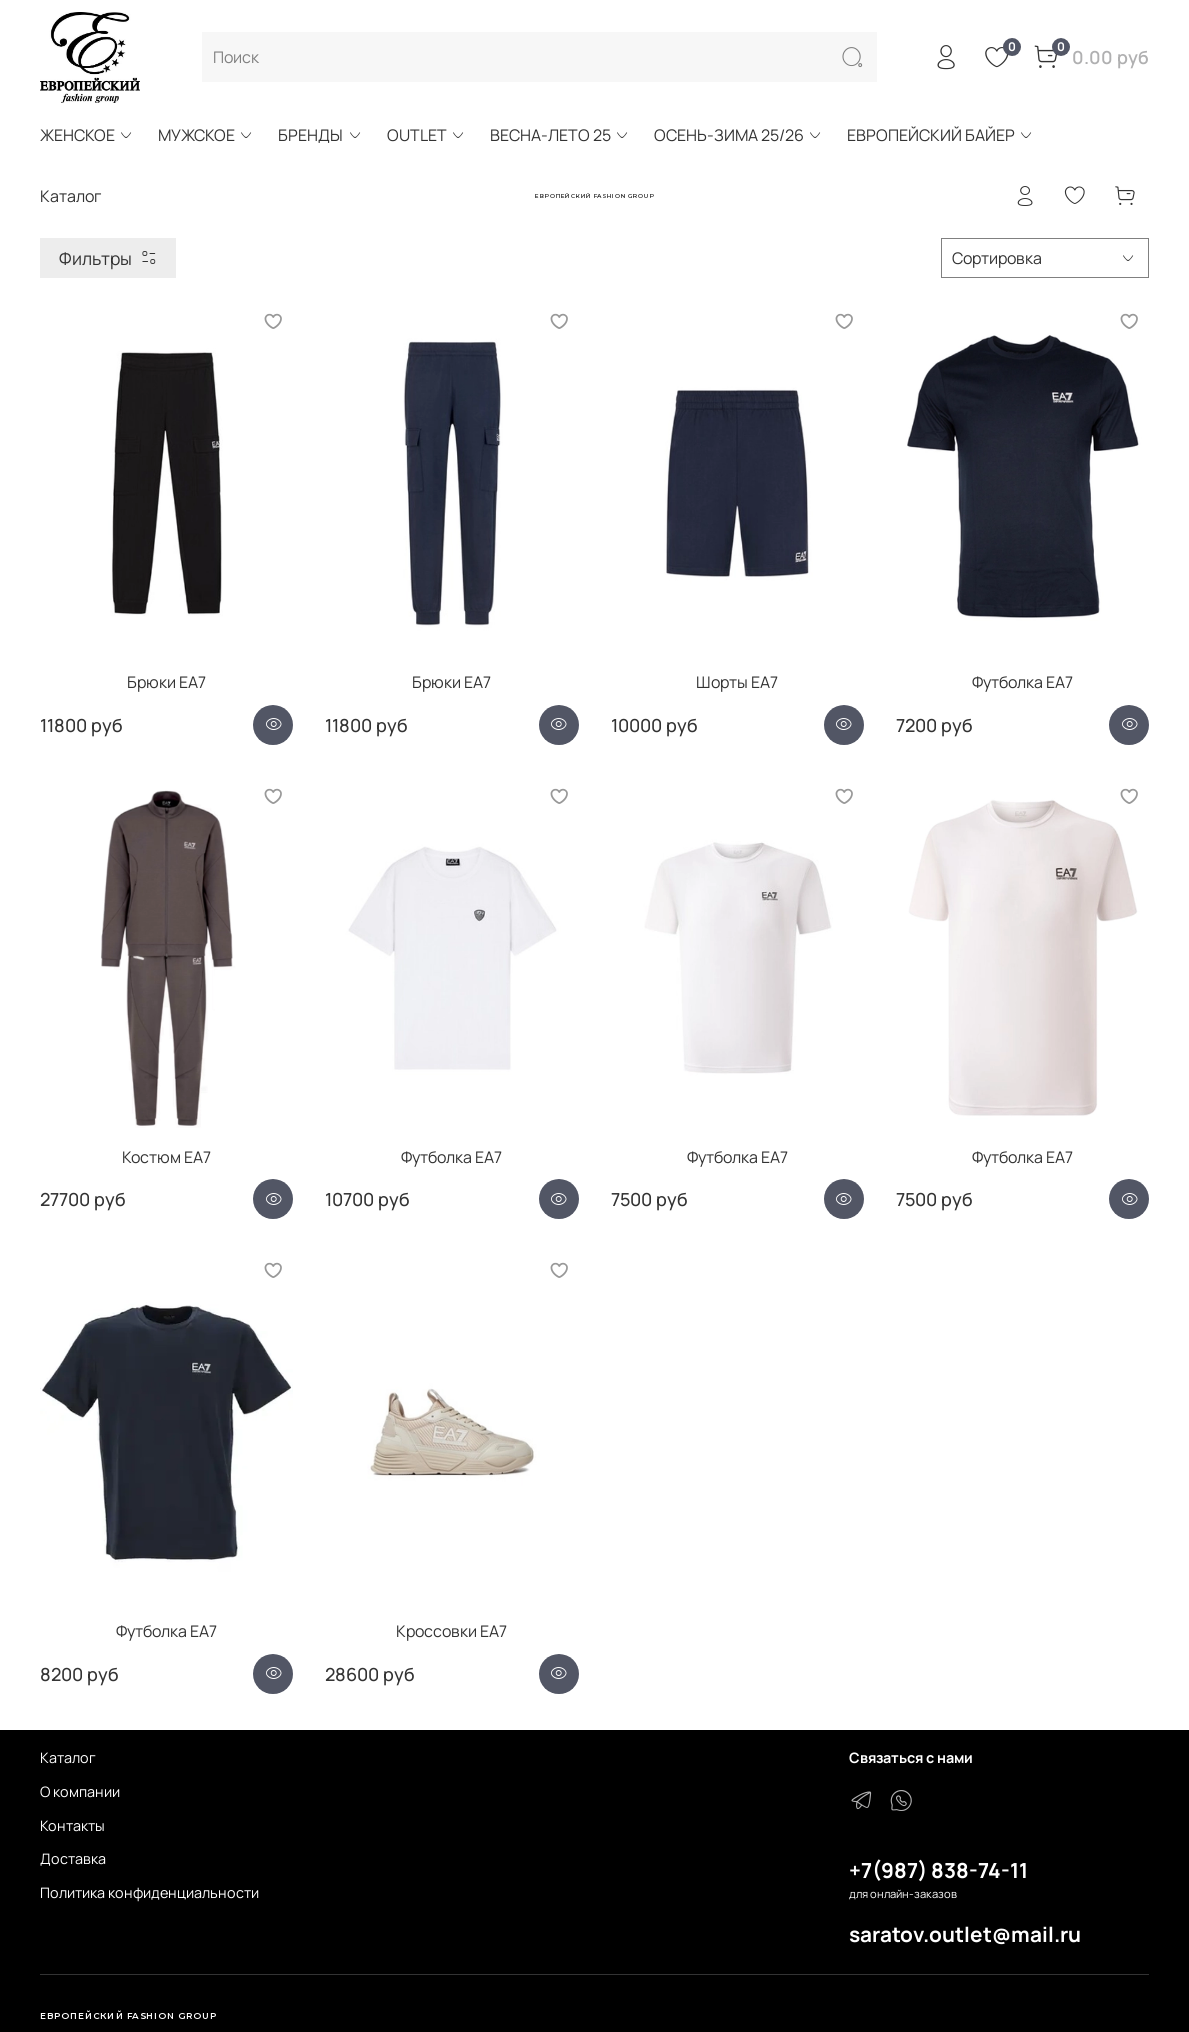 This screenshot has height=2032, width=1189. Describe the element at coordinates (940, 135) in the screenshot. I see `ЕВРОПЕЙСКИЙ БАЙЕР` at that location.